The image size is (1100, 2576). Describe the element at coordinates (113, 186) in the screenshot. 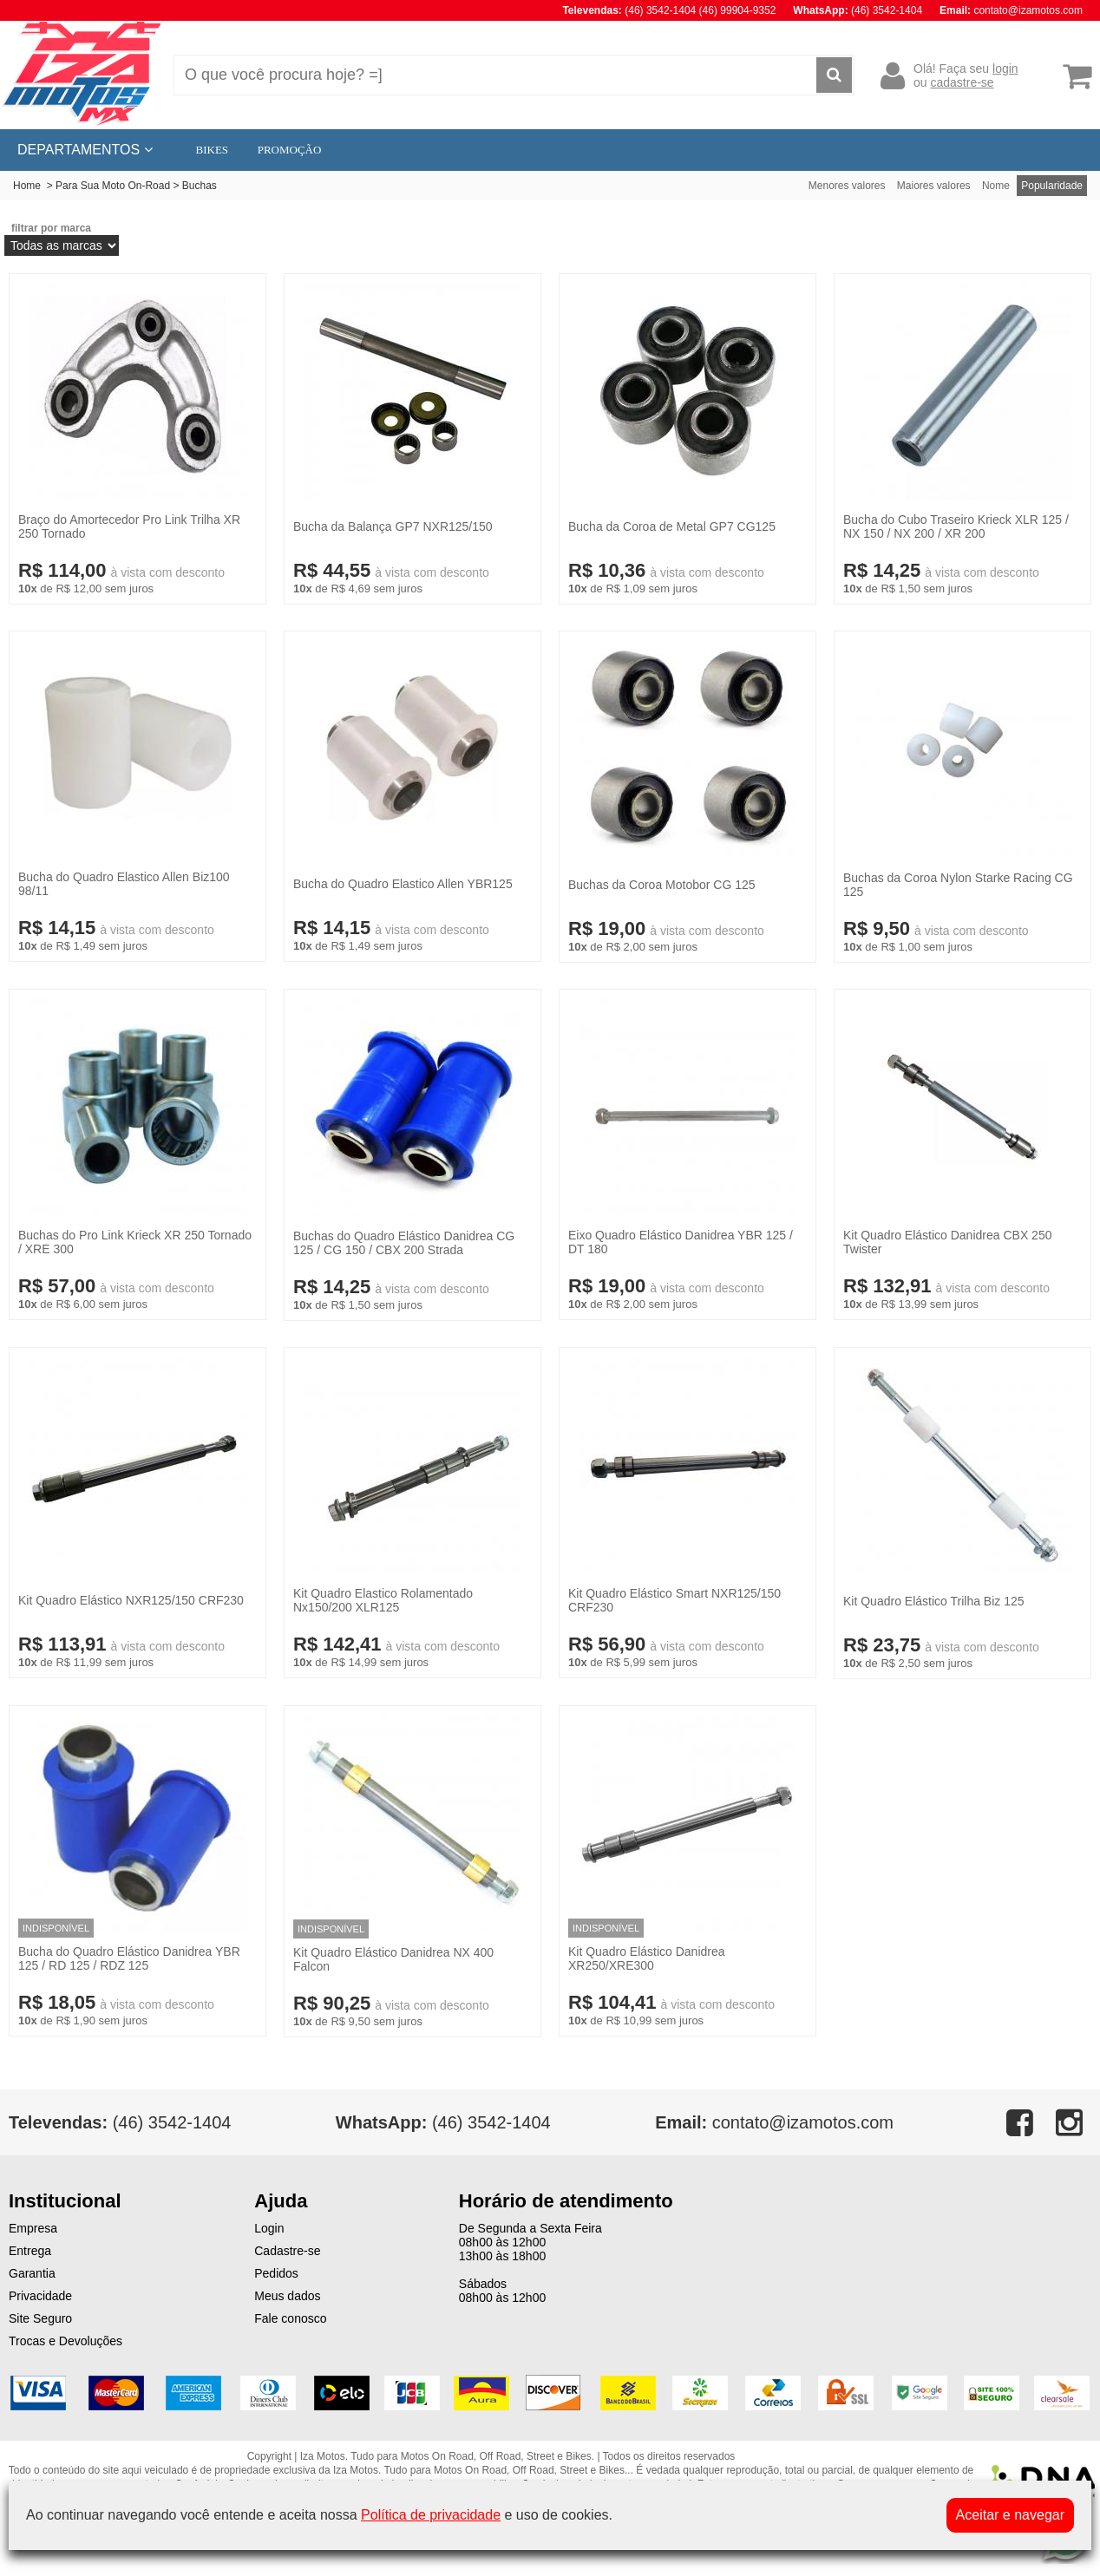

I see `Para Sua Moto On-Road` at that location.